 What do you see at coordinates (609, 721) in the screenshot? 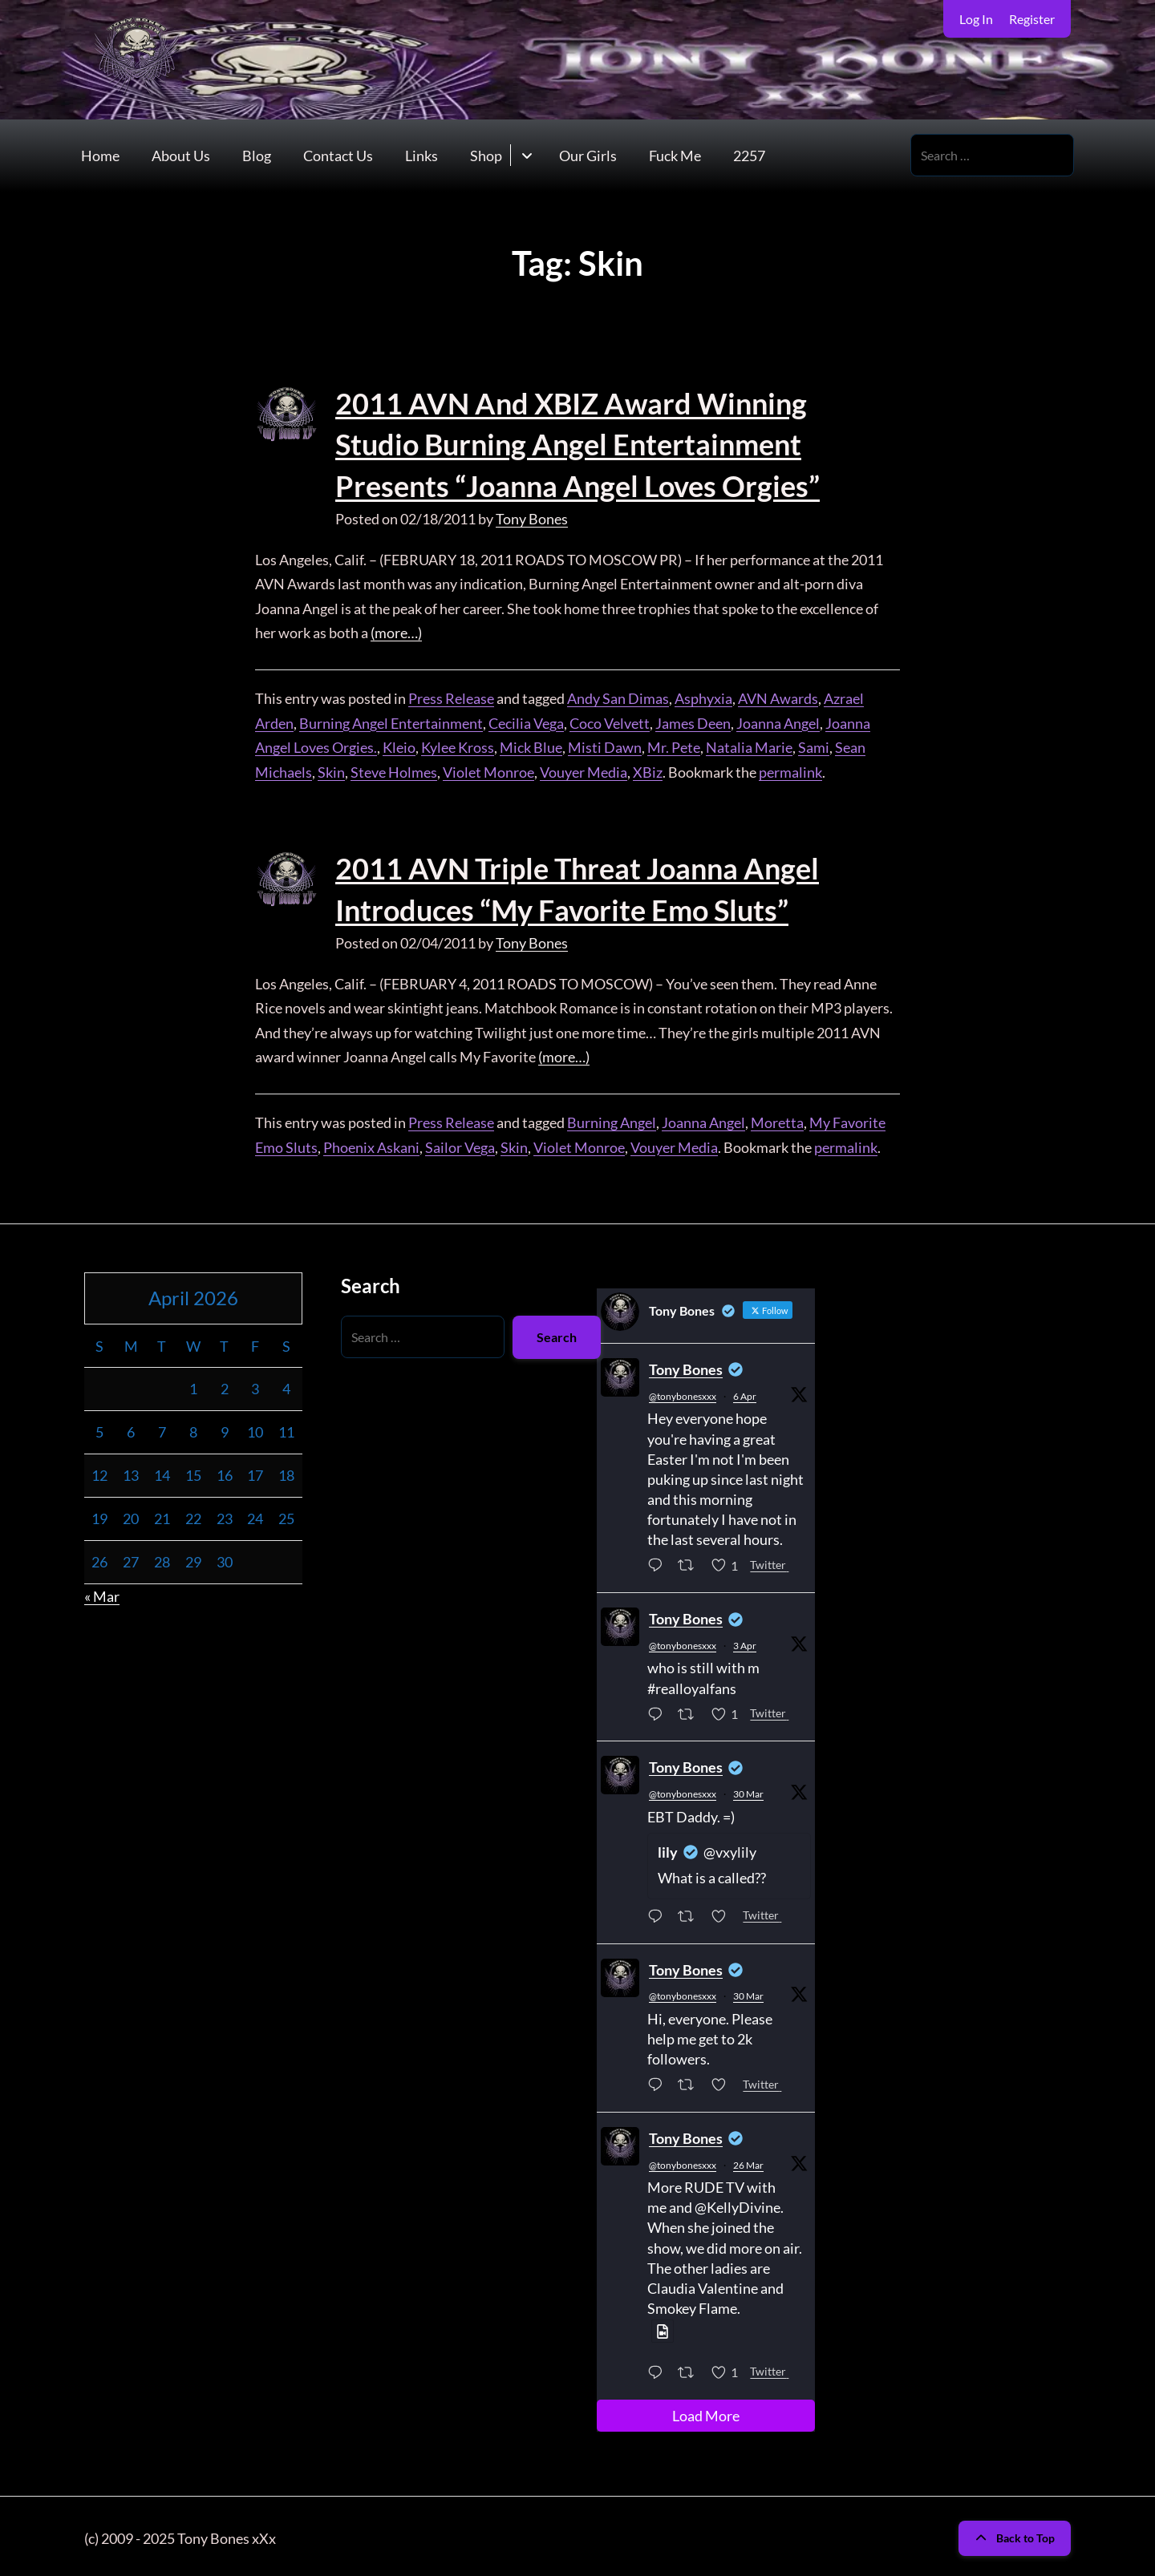
I see `Coco Velvett` at bounding box center [609, 721].